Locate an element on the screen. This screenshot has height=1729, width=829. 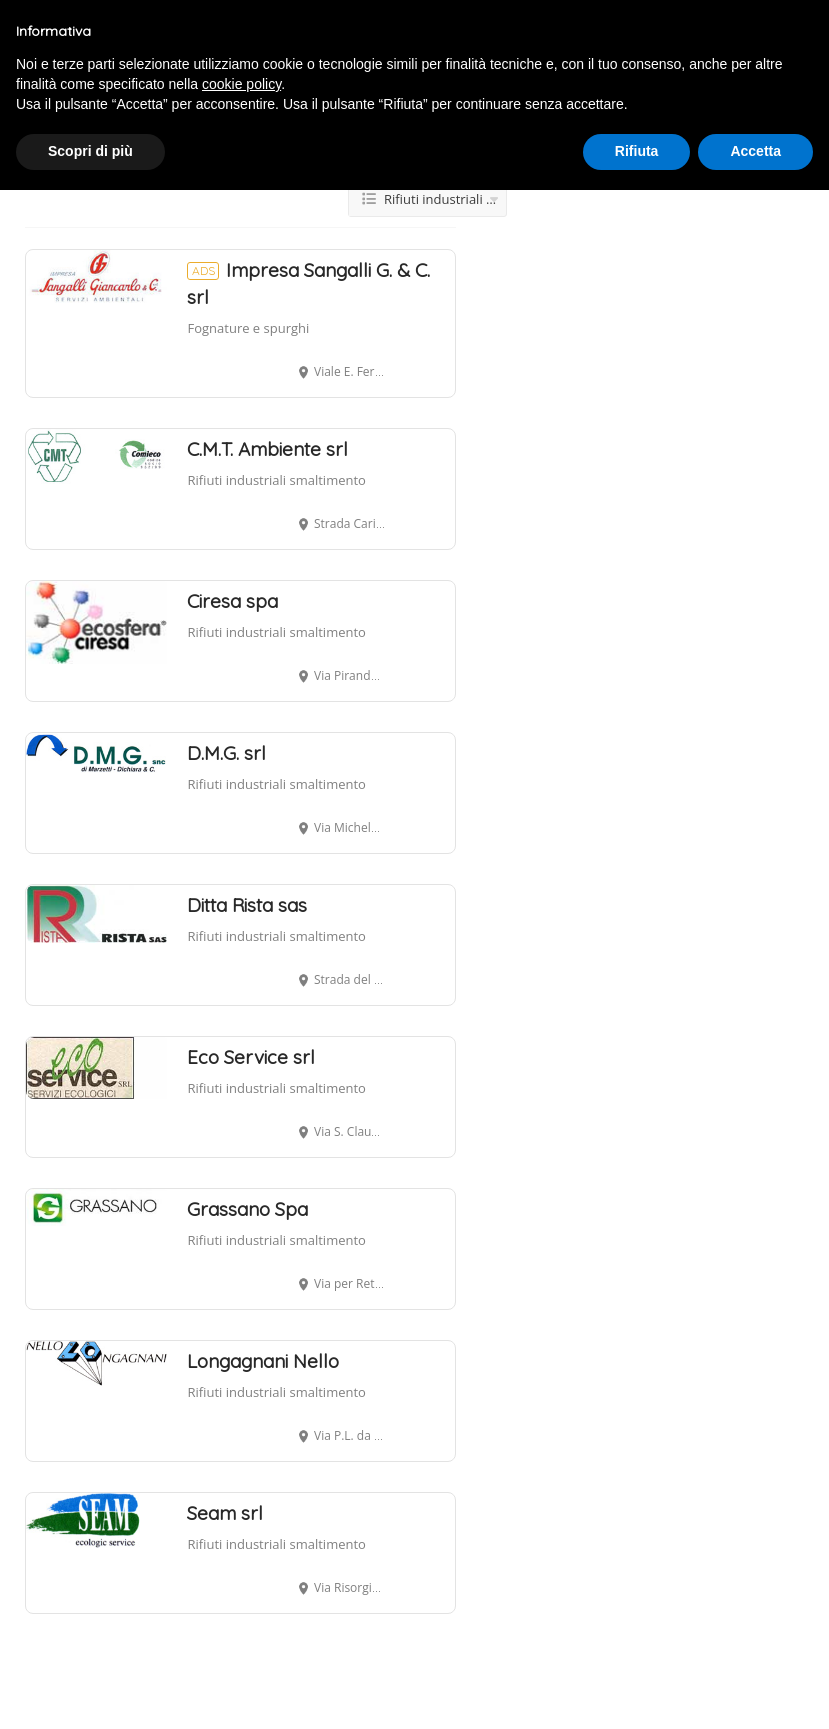
Rifiuti industriali smaltimento is located at coordinates (276, 480).